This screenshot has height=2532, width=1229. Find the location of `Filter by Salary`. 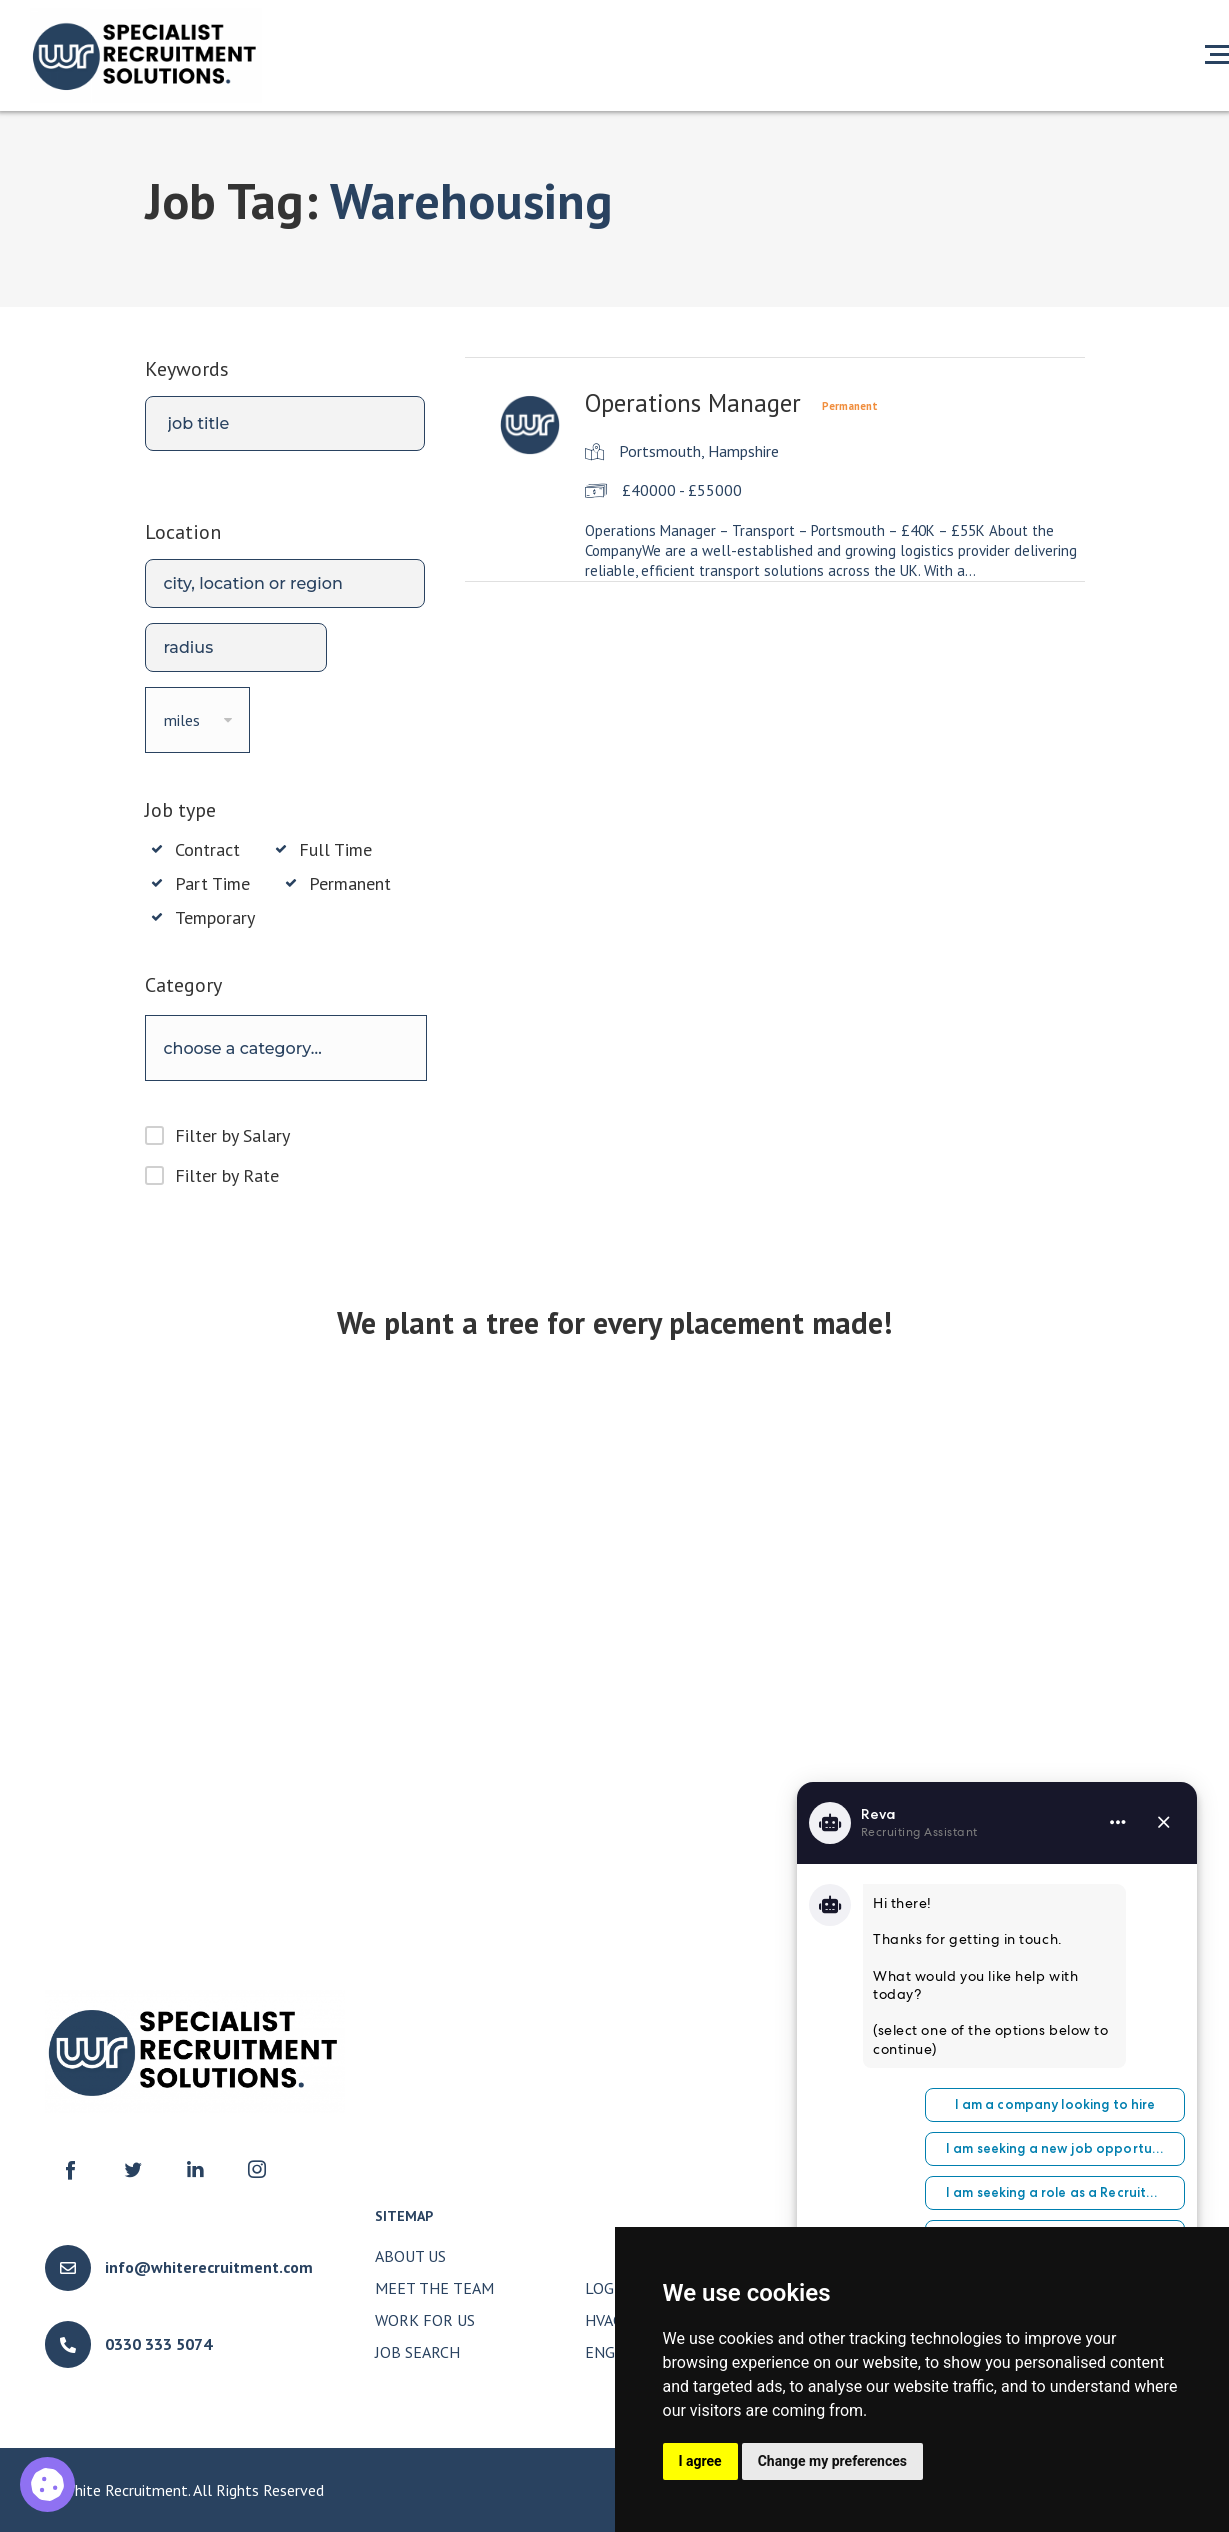

Filter by Salary is located at coordinates (232, 1135).